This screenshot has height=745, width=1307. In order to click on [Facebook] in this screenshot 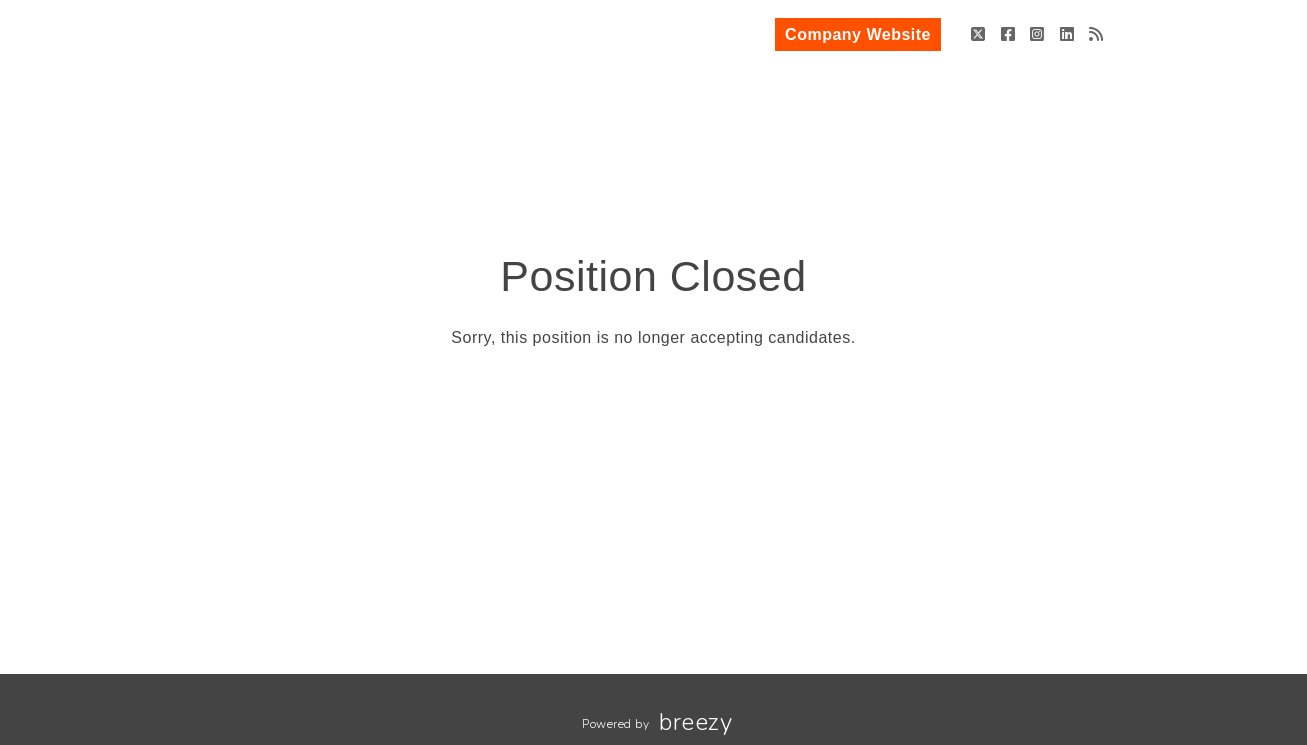, I will do `click(1008, 34)`.